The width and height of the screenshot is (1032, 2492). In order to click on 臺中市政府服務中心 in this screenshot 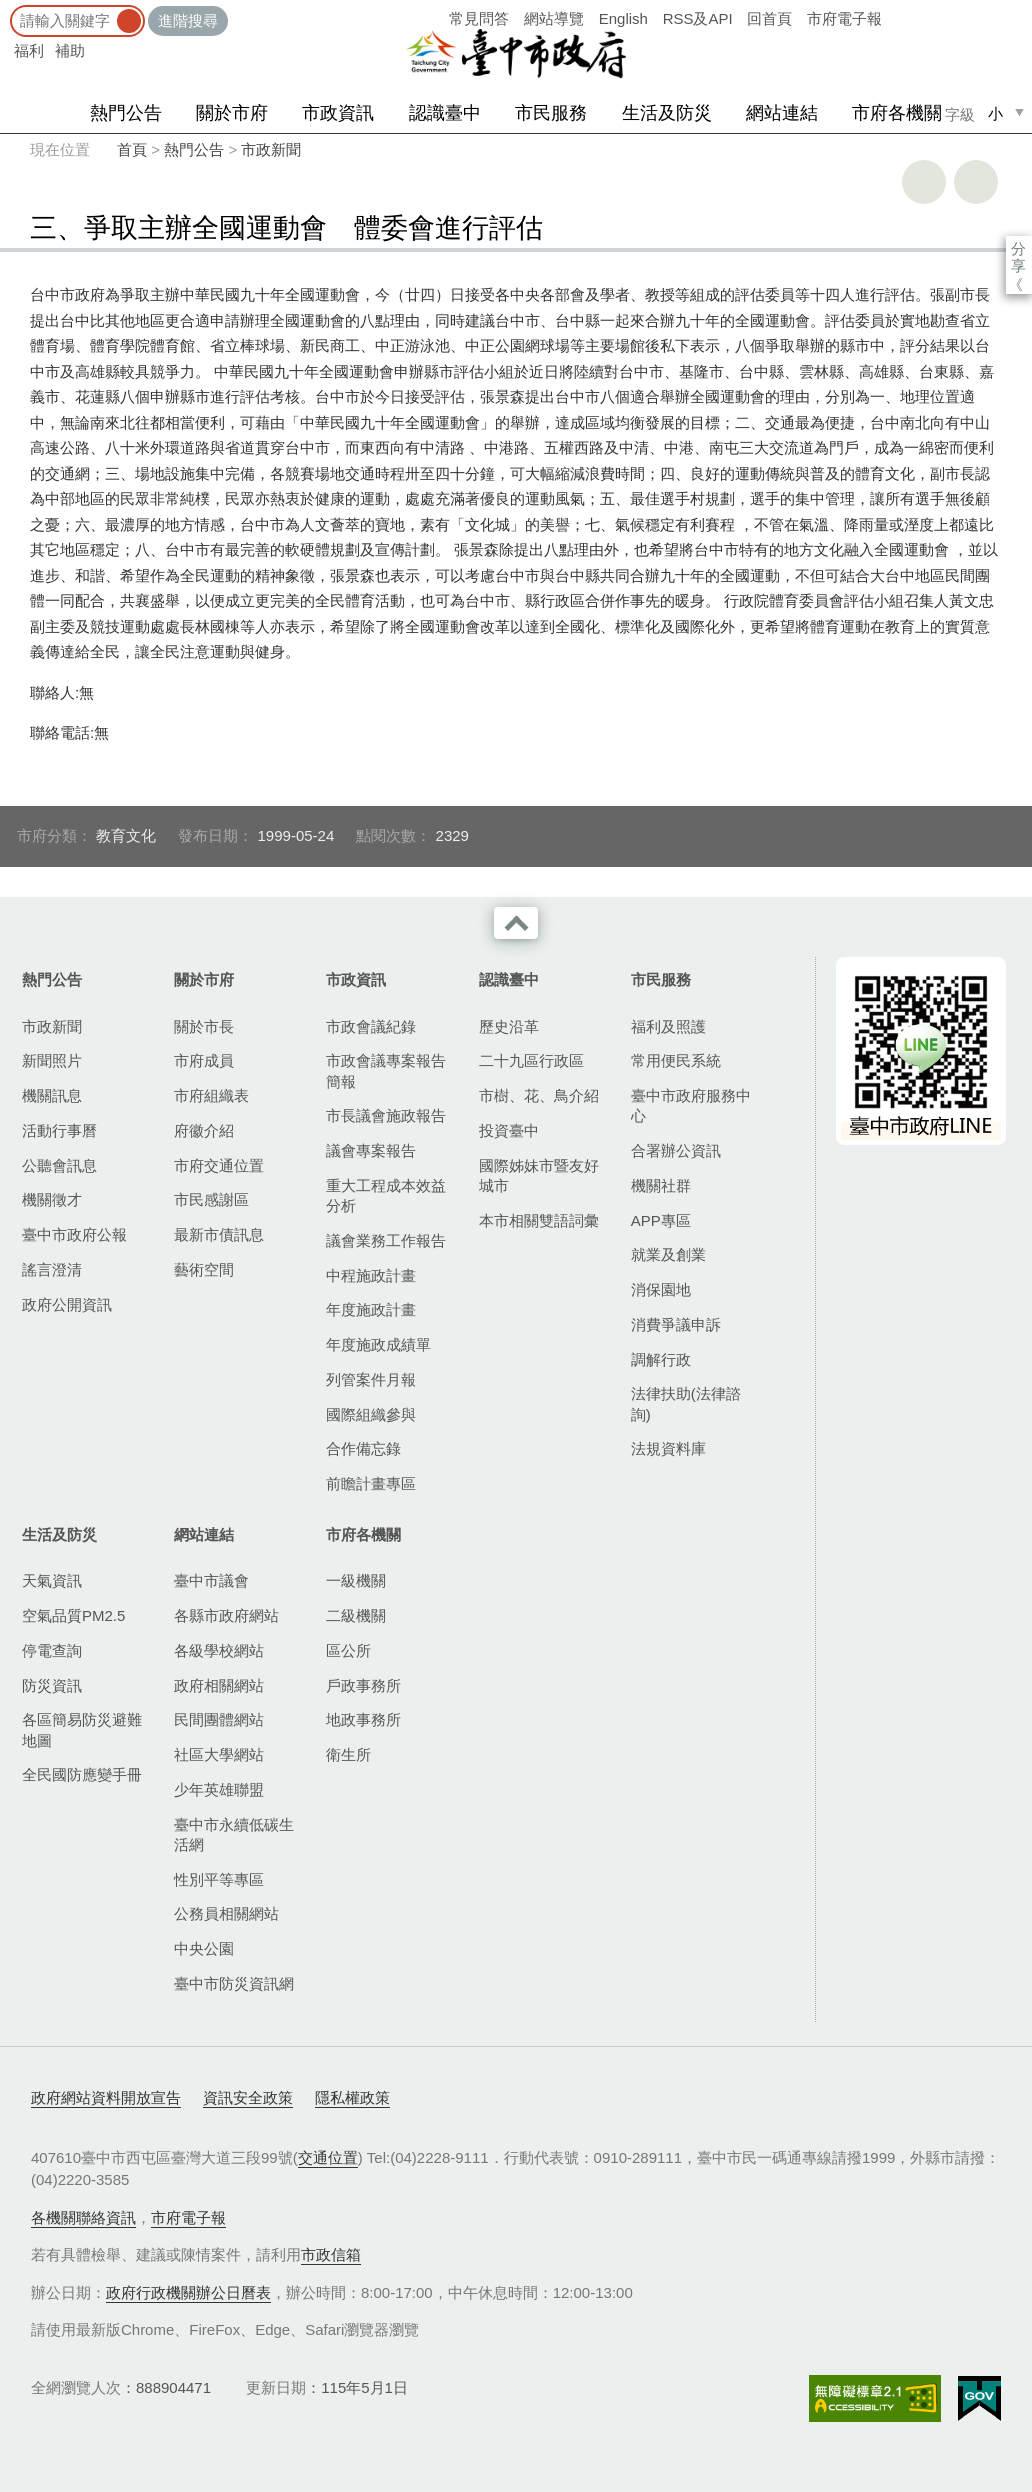, I will do `click(691, 1105)`.